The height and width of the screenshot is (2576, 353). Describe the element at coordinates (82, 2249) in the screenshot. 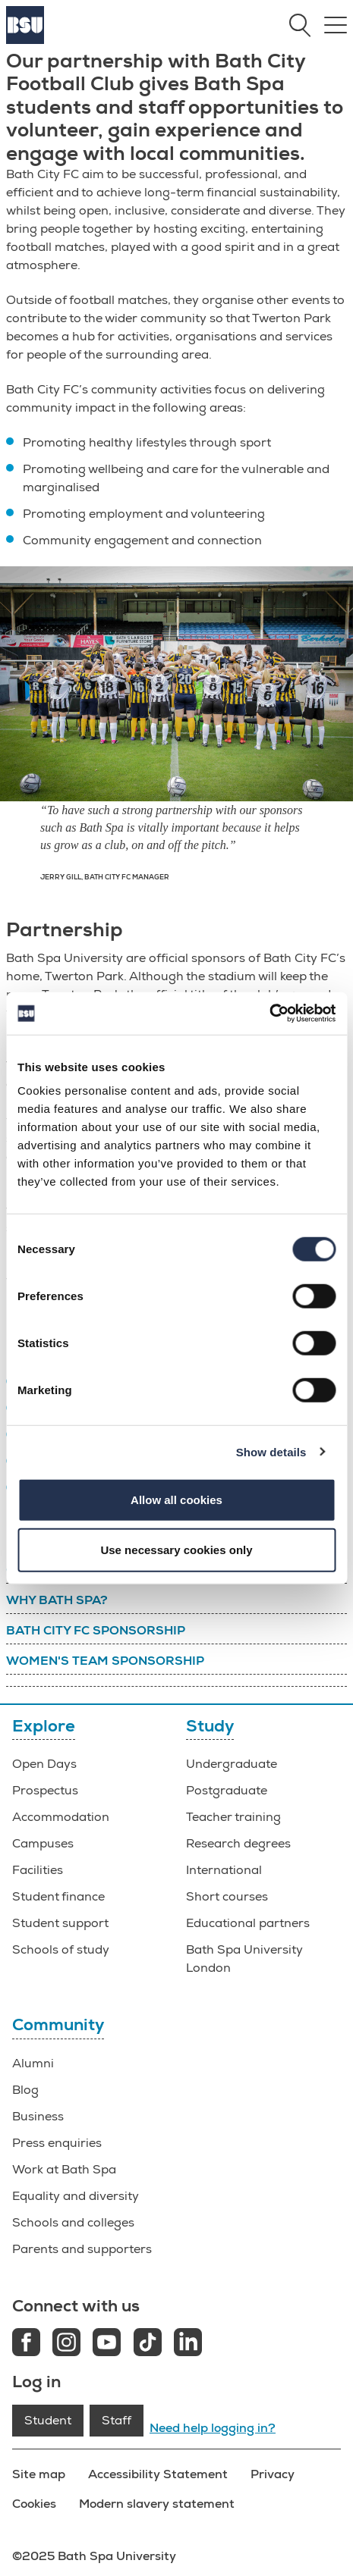

I see `Parents and supporters` at that location.